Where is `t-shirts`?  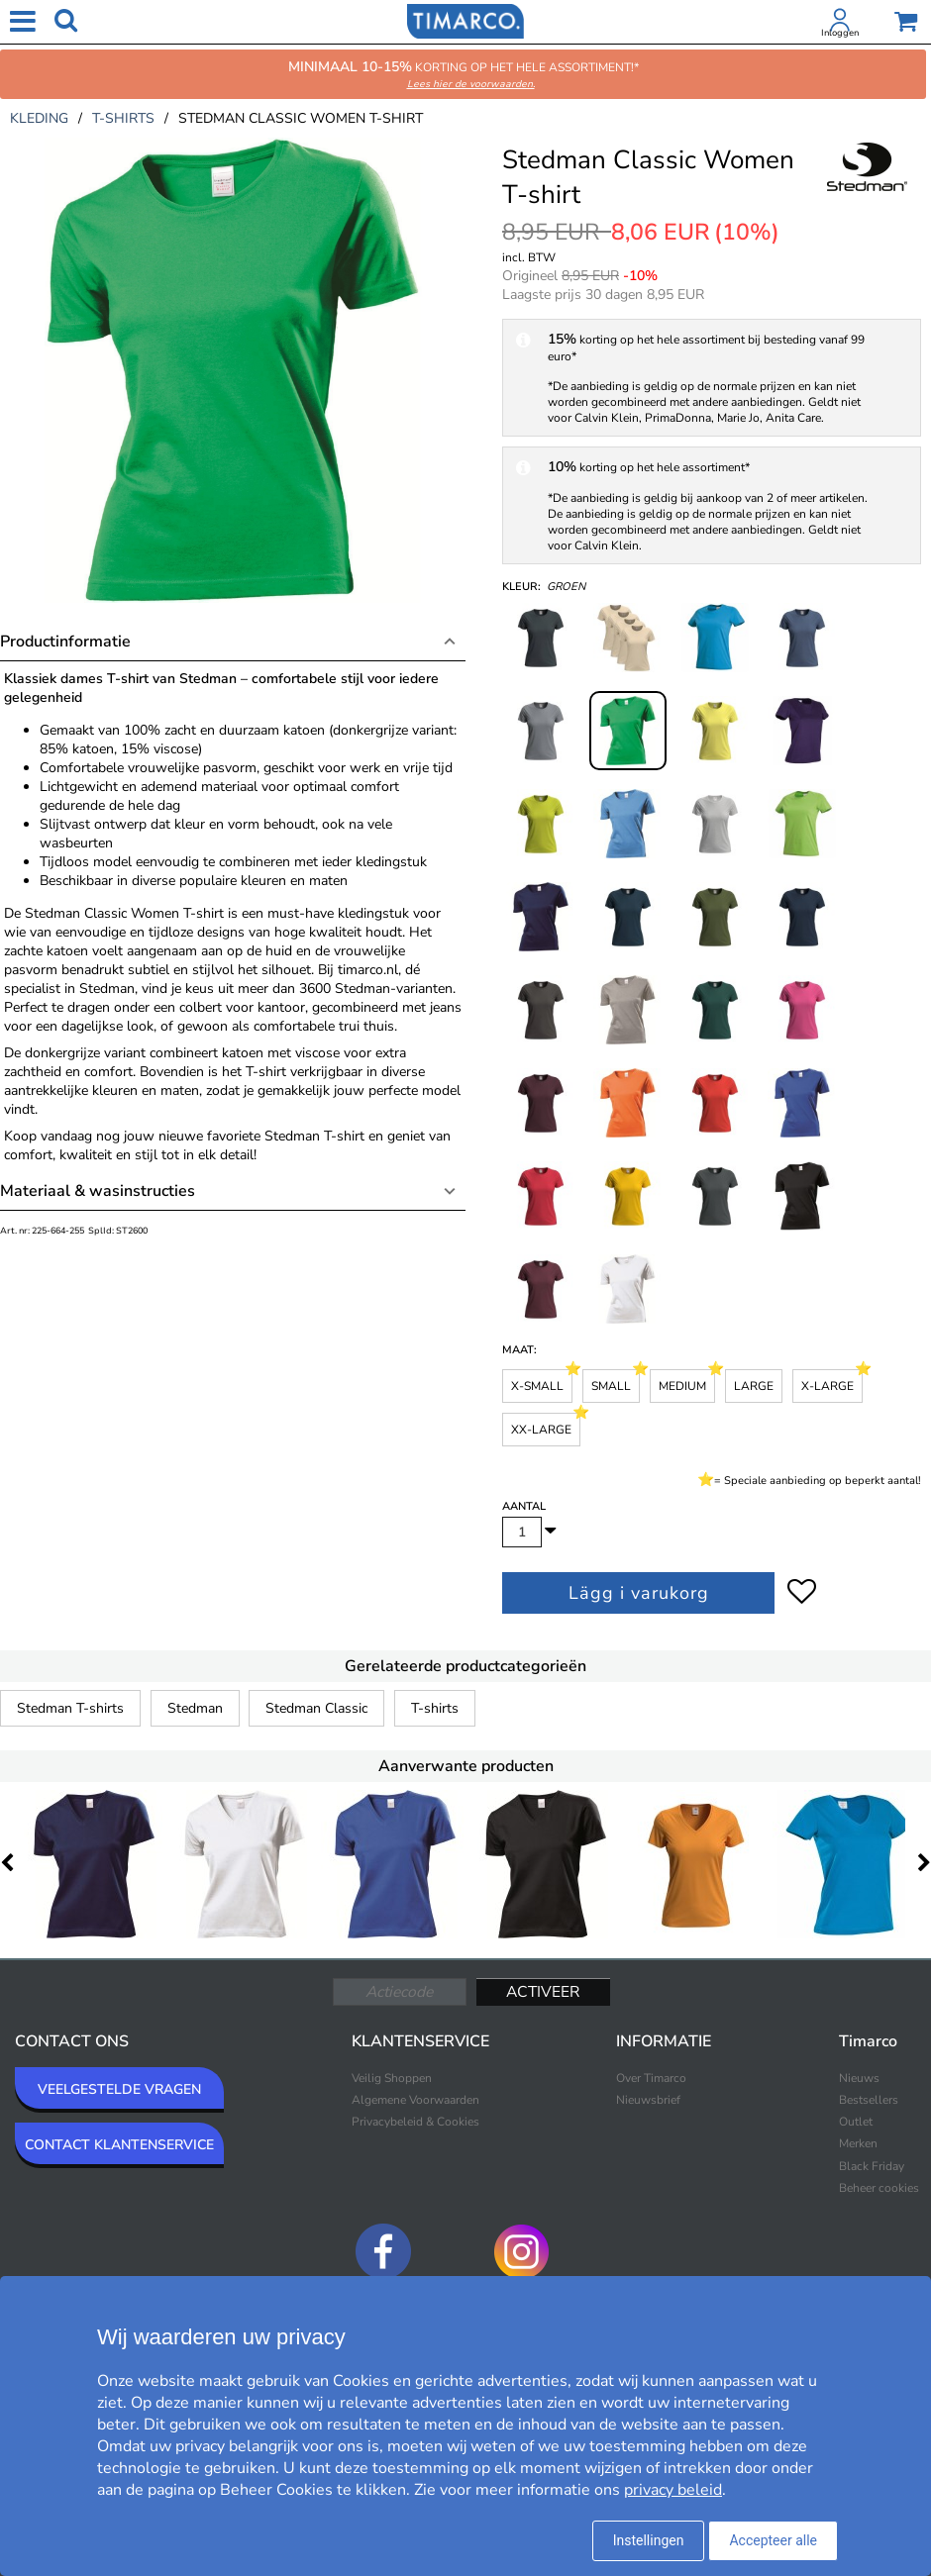 t-shirts is located at coordinates (123, 118).